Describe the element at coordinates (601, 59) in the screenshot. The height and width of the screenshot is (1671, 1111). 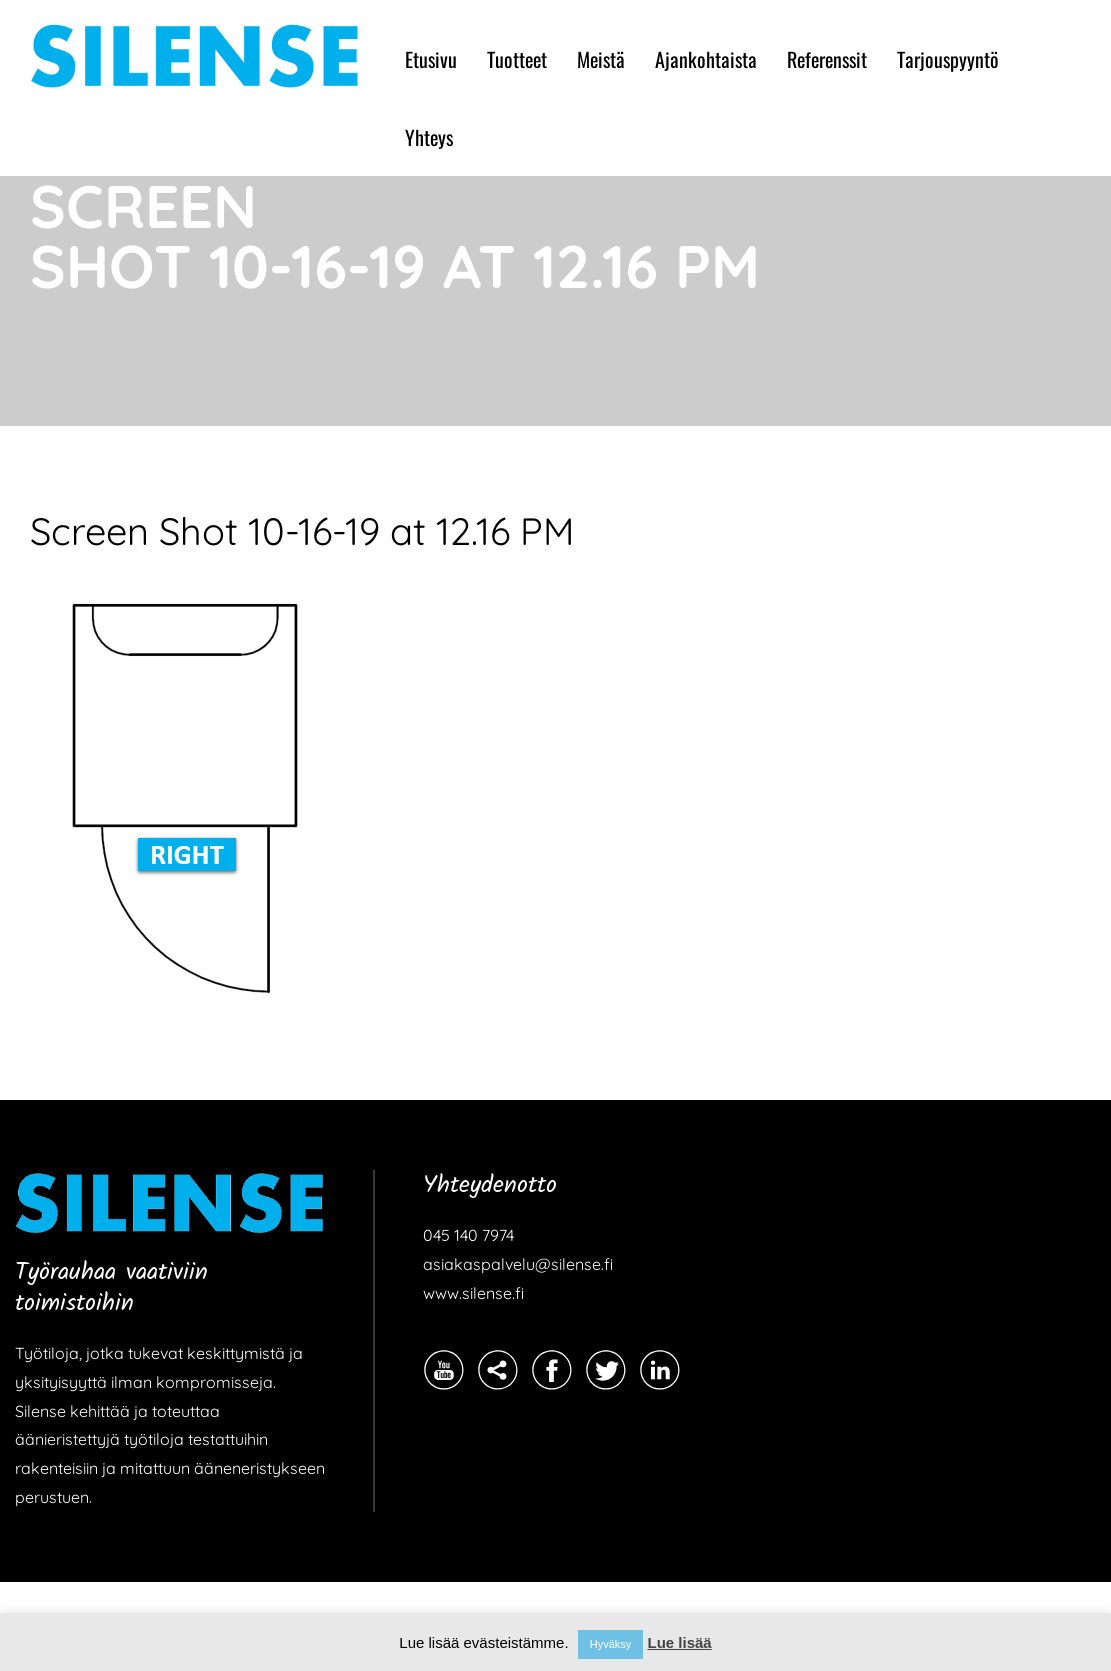
I see `Meistä` at that location.